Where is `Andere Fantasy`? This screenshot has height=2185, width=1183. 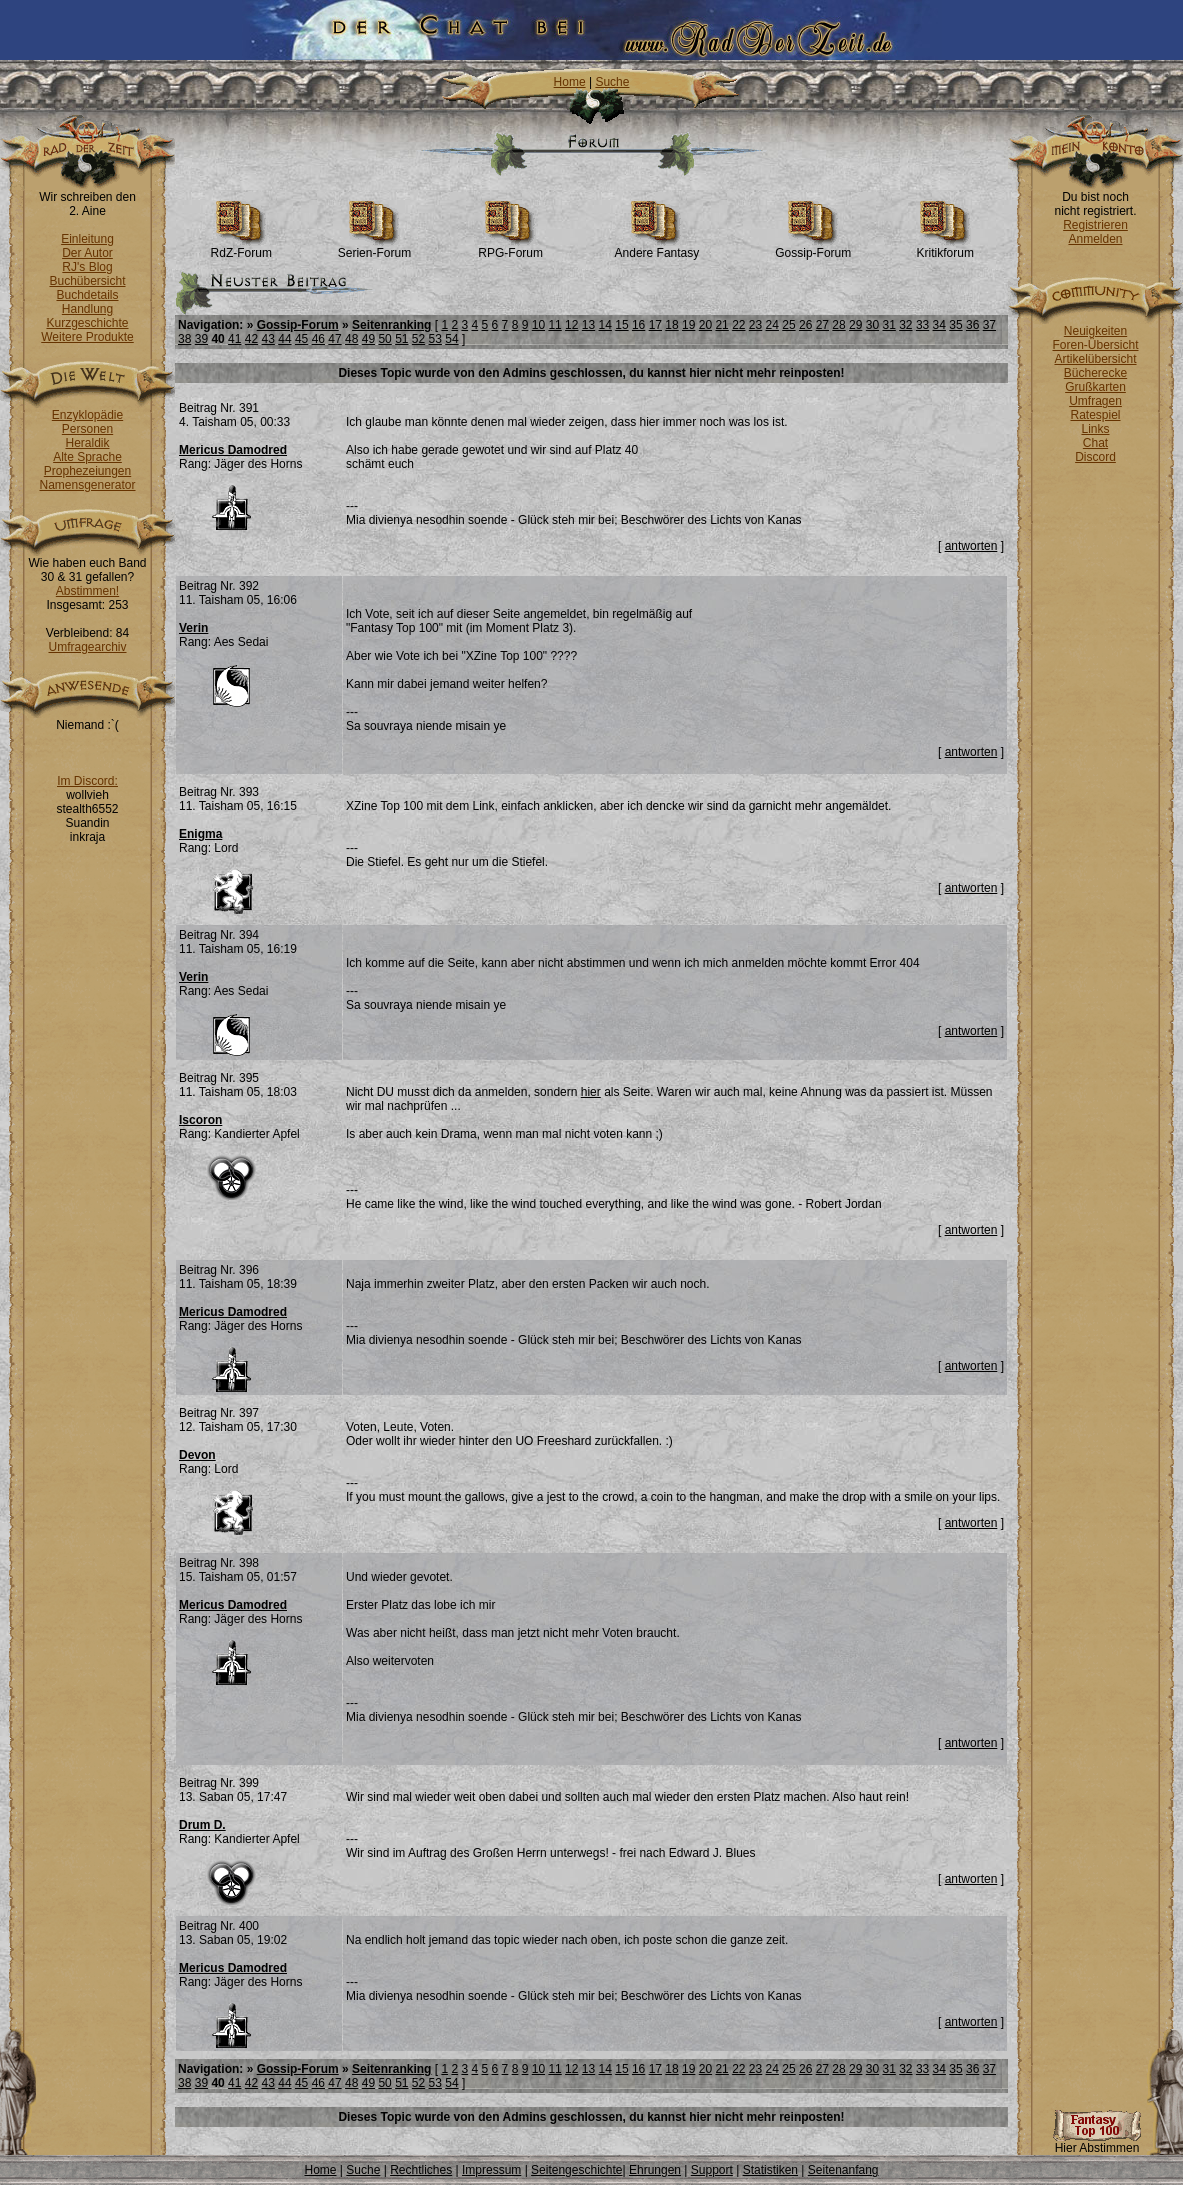
Andere Fantasy is located at coordinates (657, 247).